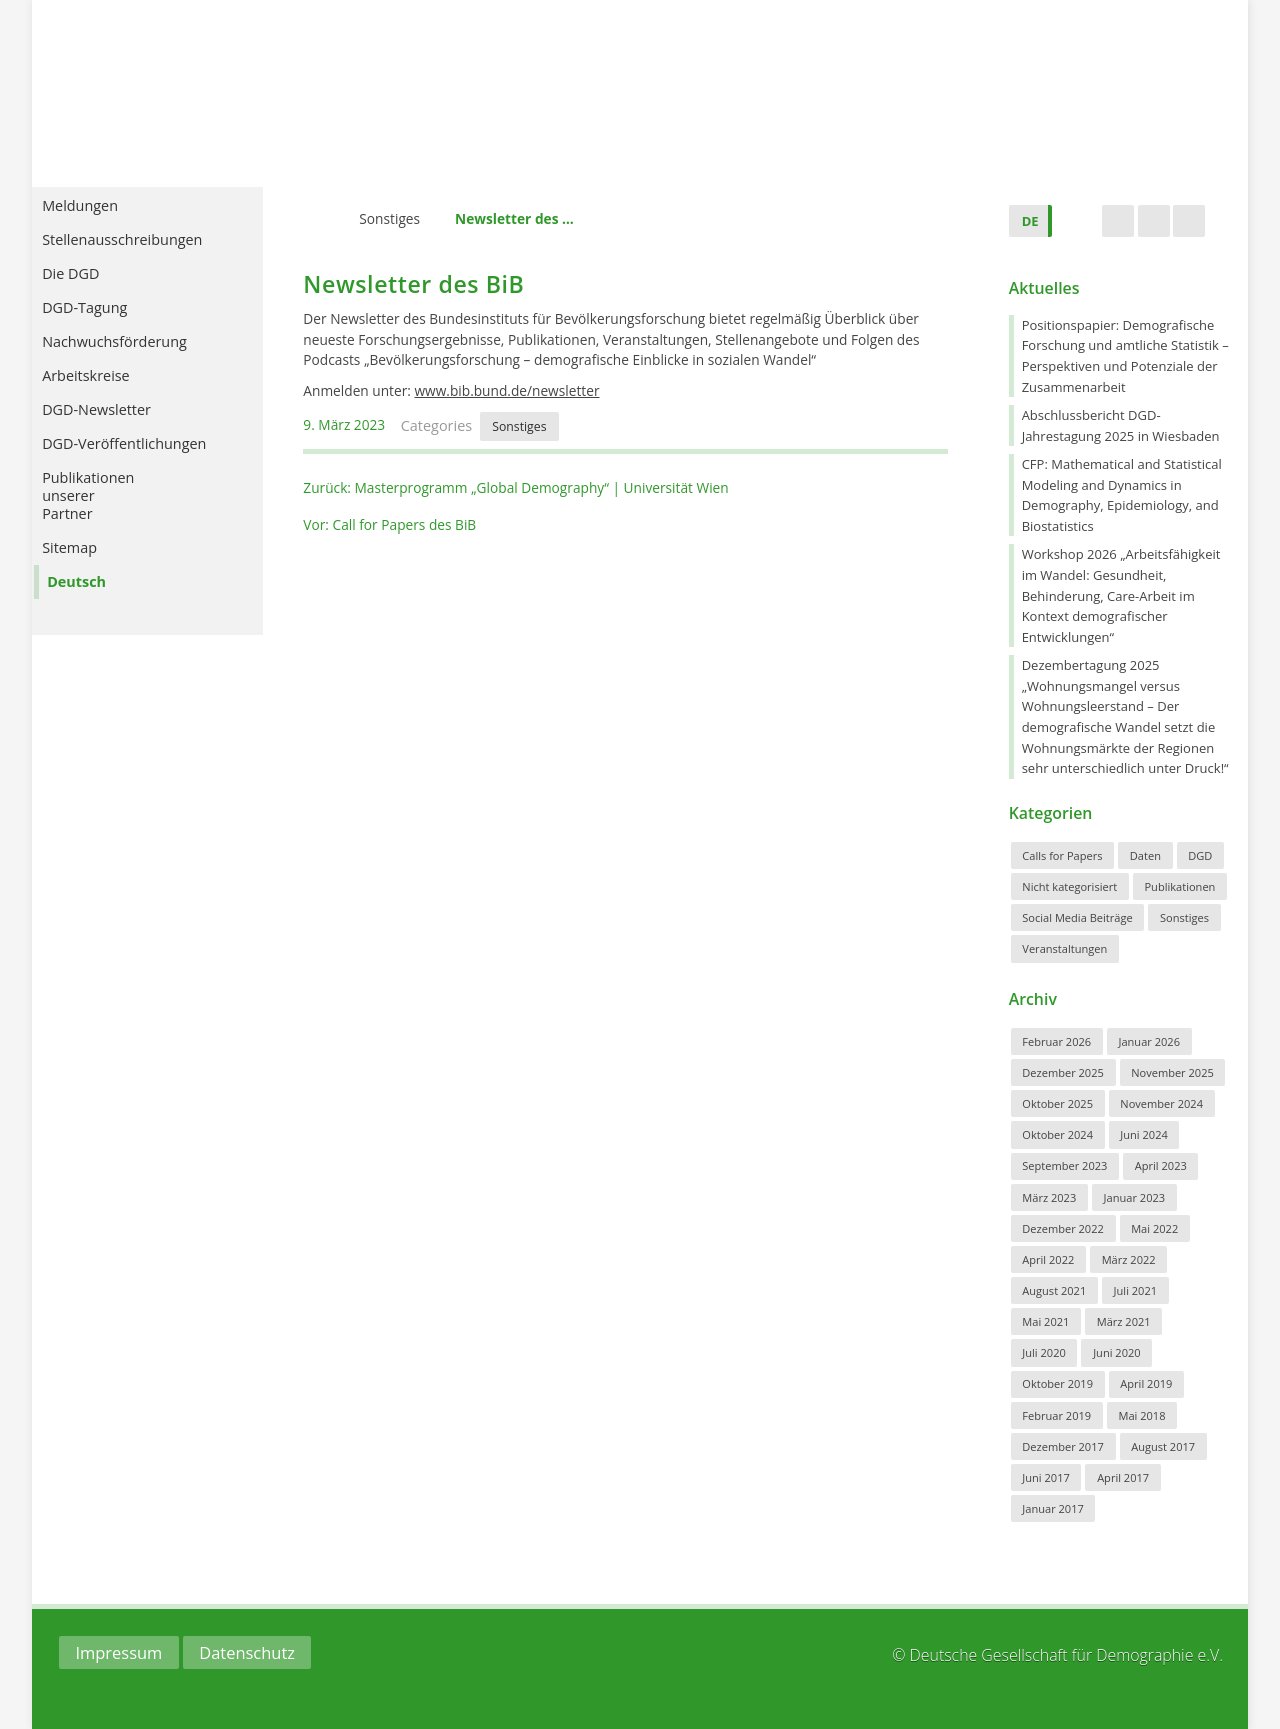 This screenshot has height=1729, width=1280. What do you see at coordinates (1063, 1072) in the screenshot?
I see `Dezember 2025` at bounding box center [1063, 1072].